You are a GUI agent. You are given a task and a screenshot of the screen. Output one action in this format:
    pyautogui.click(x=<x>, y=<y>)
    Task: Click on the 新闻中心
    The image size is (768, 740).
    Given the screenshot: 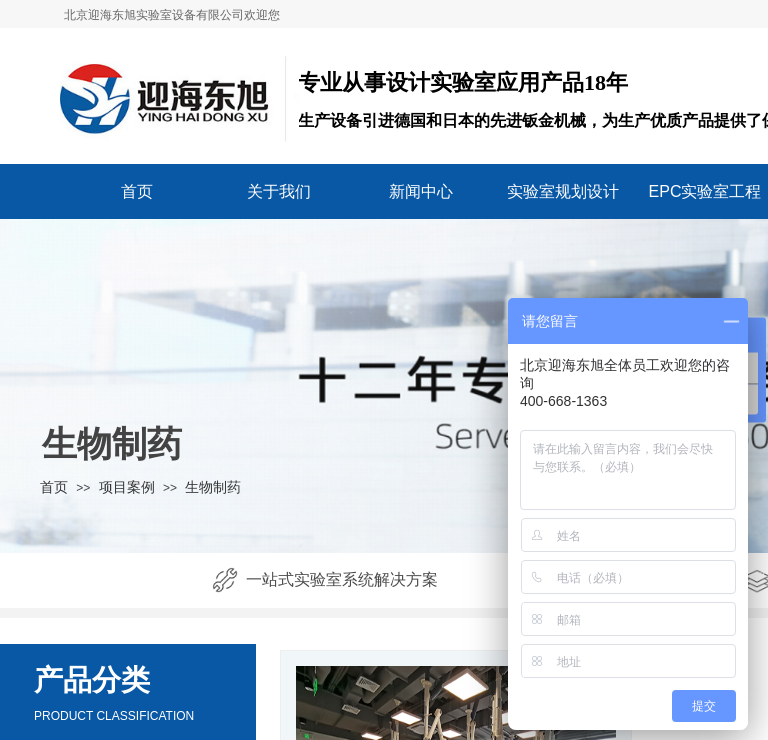 What is the action you would take?
    pyautogui.click(x=421, y=191)
    